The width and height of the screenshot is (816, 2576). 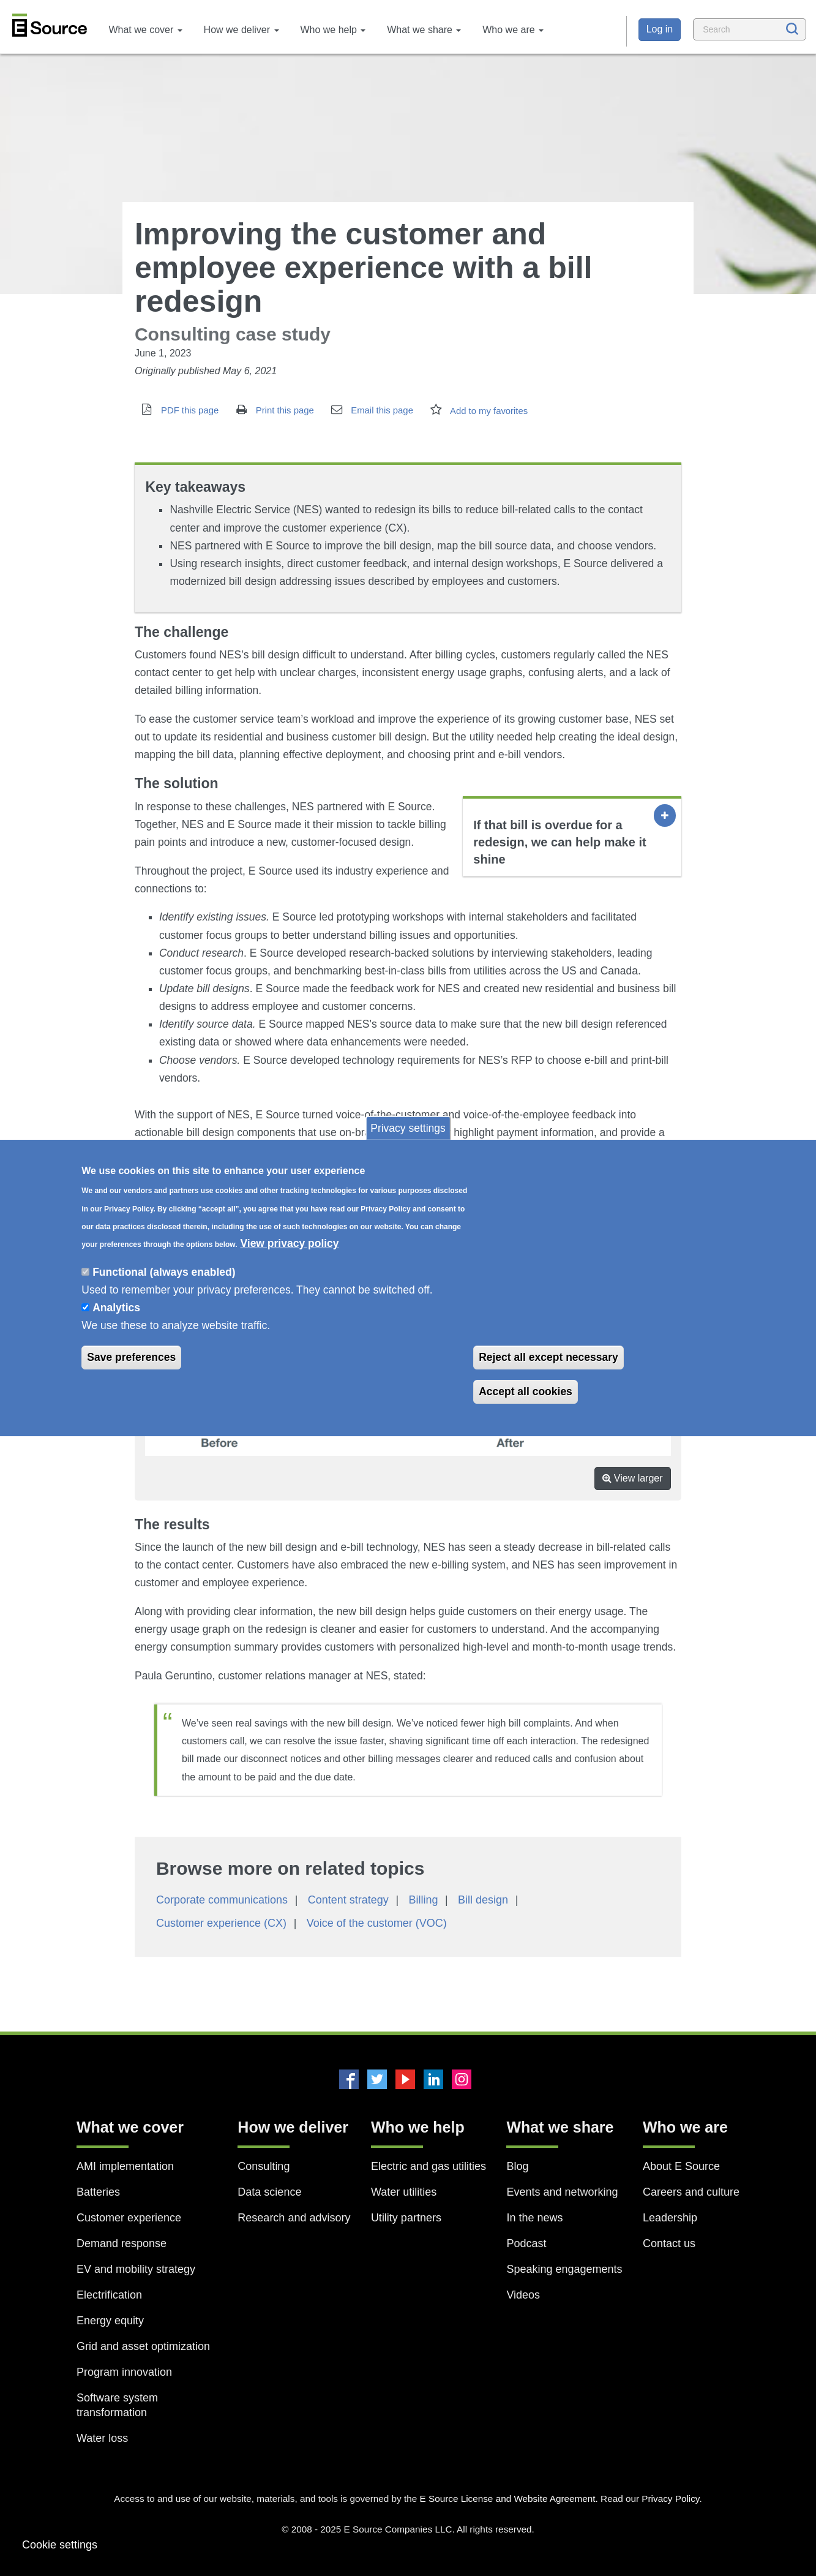 What do you see at coordinates (670, 2498) in the screenshot?
I see `Privacy Policy` at bounding box center [670, 2498].